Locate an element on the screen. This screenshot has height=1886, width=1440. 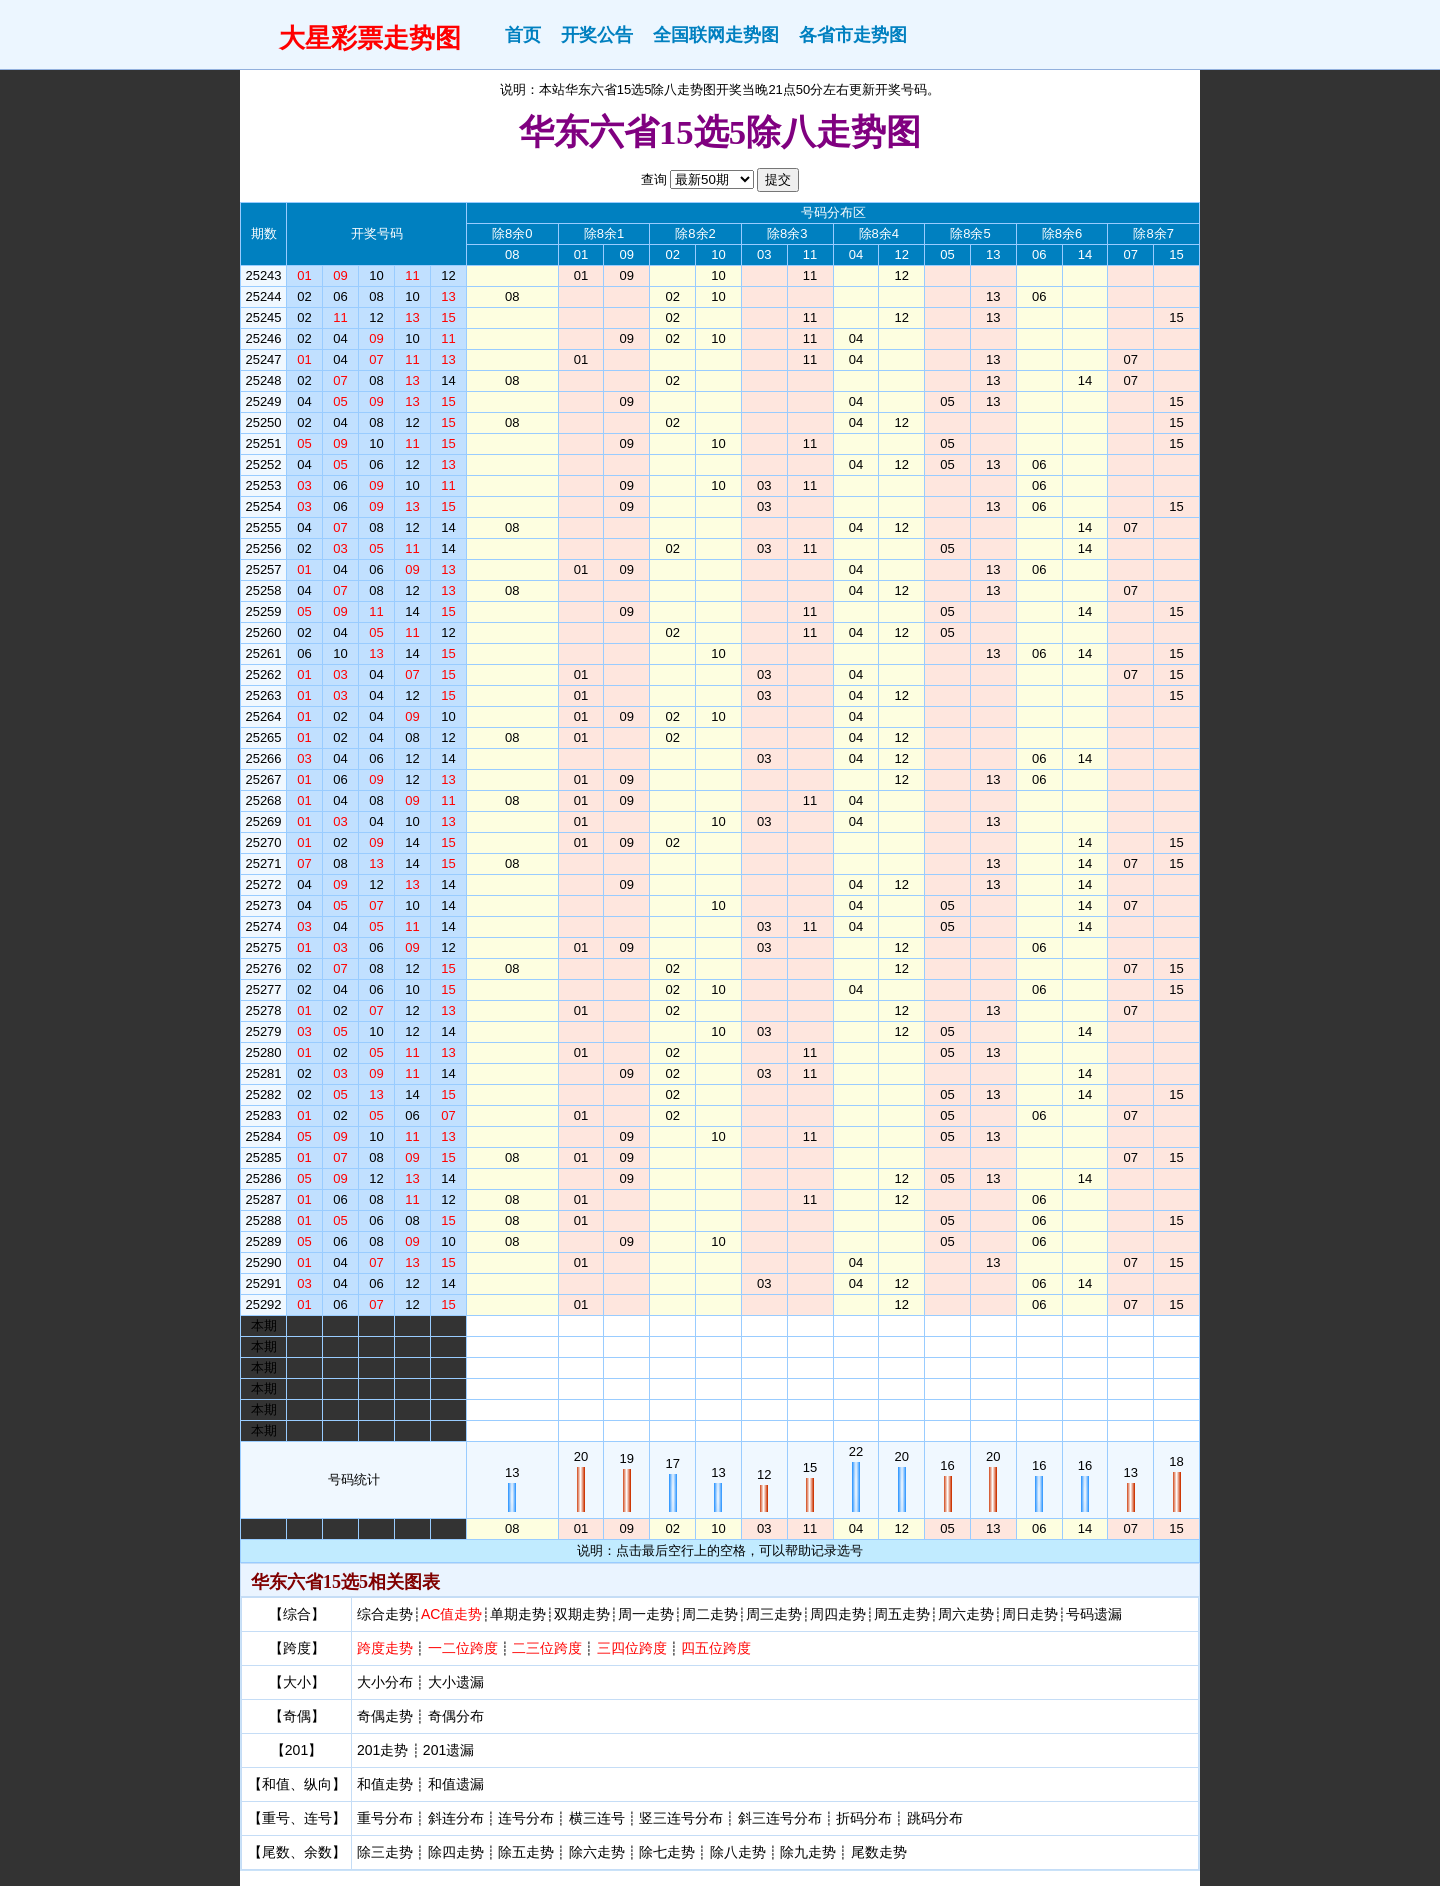
横三连号 is located at coordinates (597, 1818).